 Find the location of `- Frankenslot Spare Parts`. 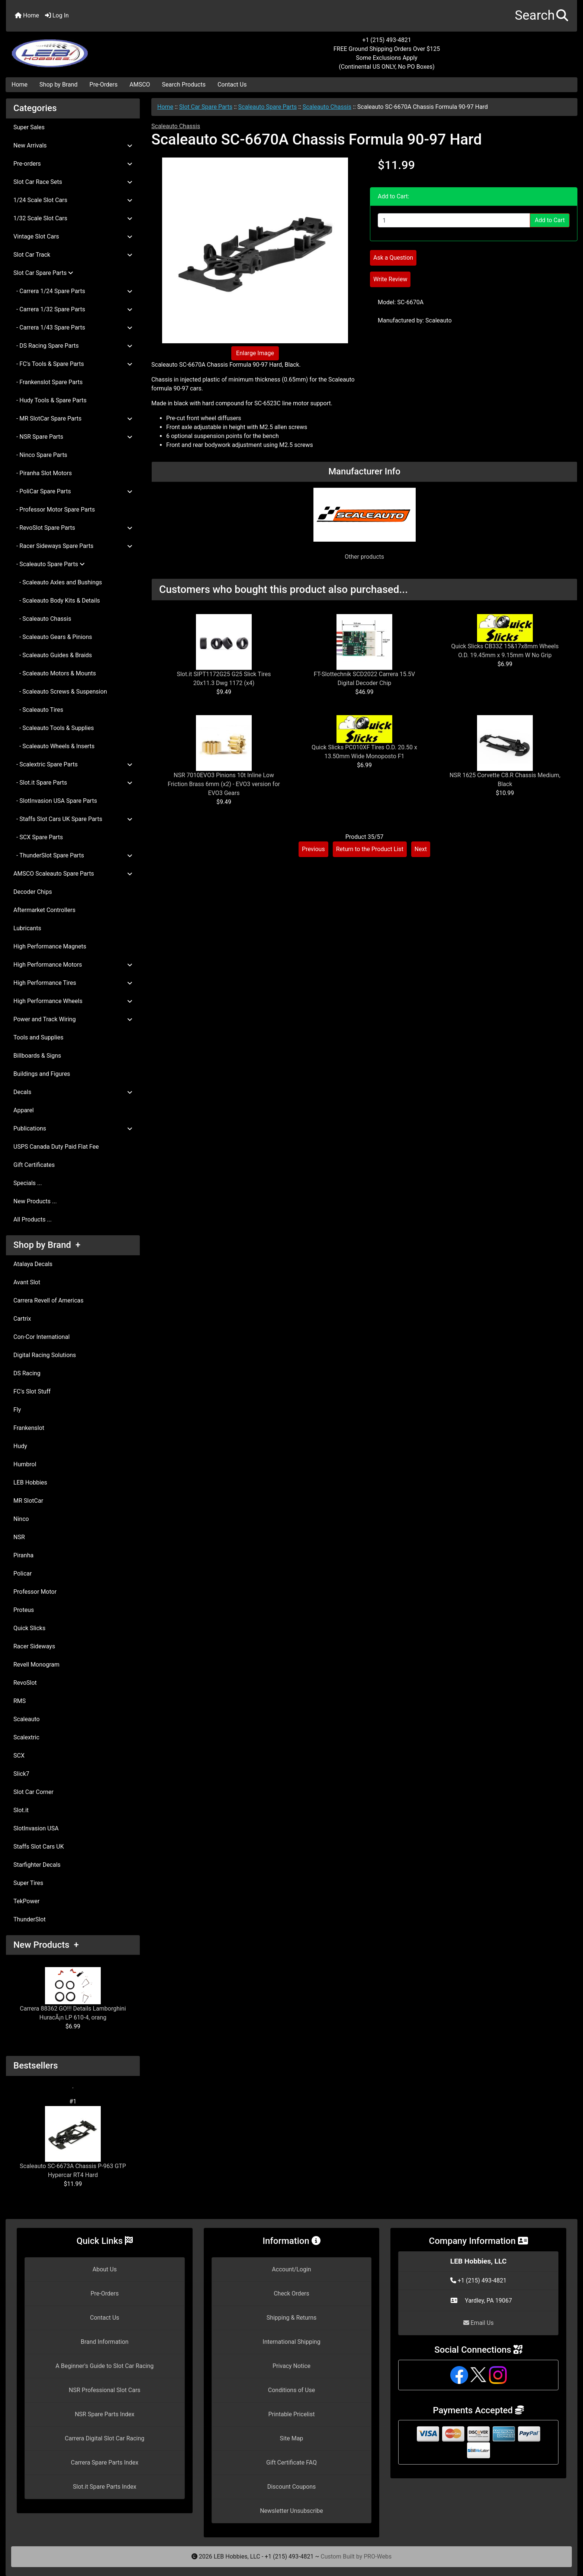

- Frankenslot Spare Parts is located at coordinates (48, 382).